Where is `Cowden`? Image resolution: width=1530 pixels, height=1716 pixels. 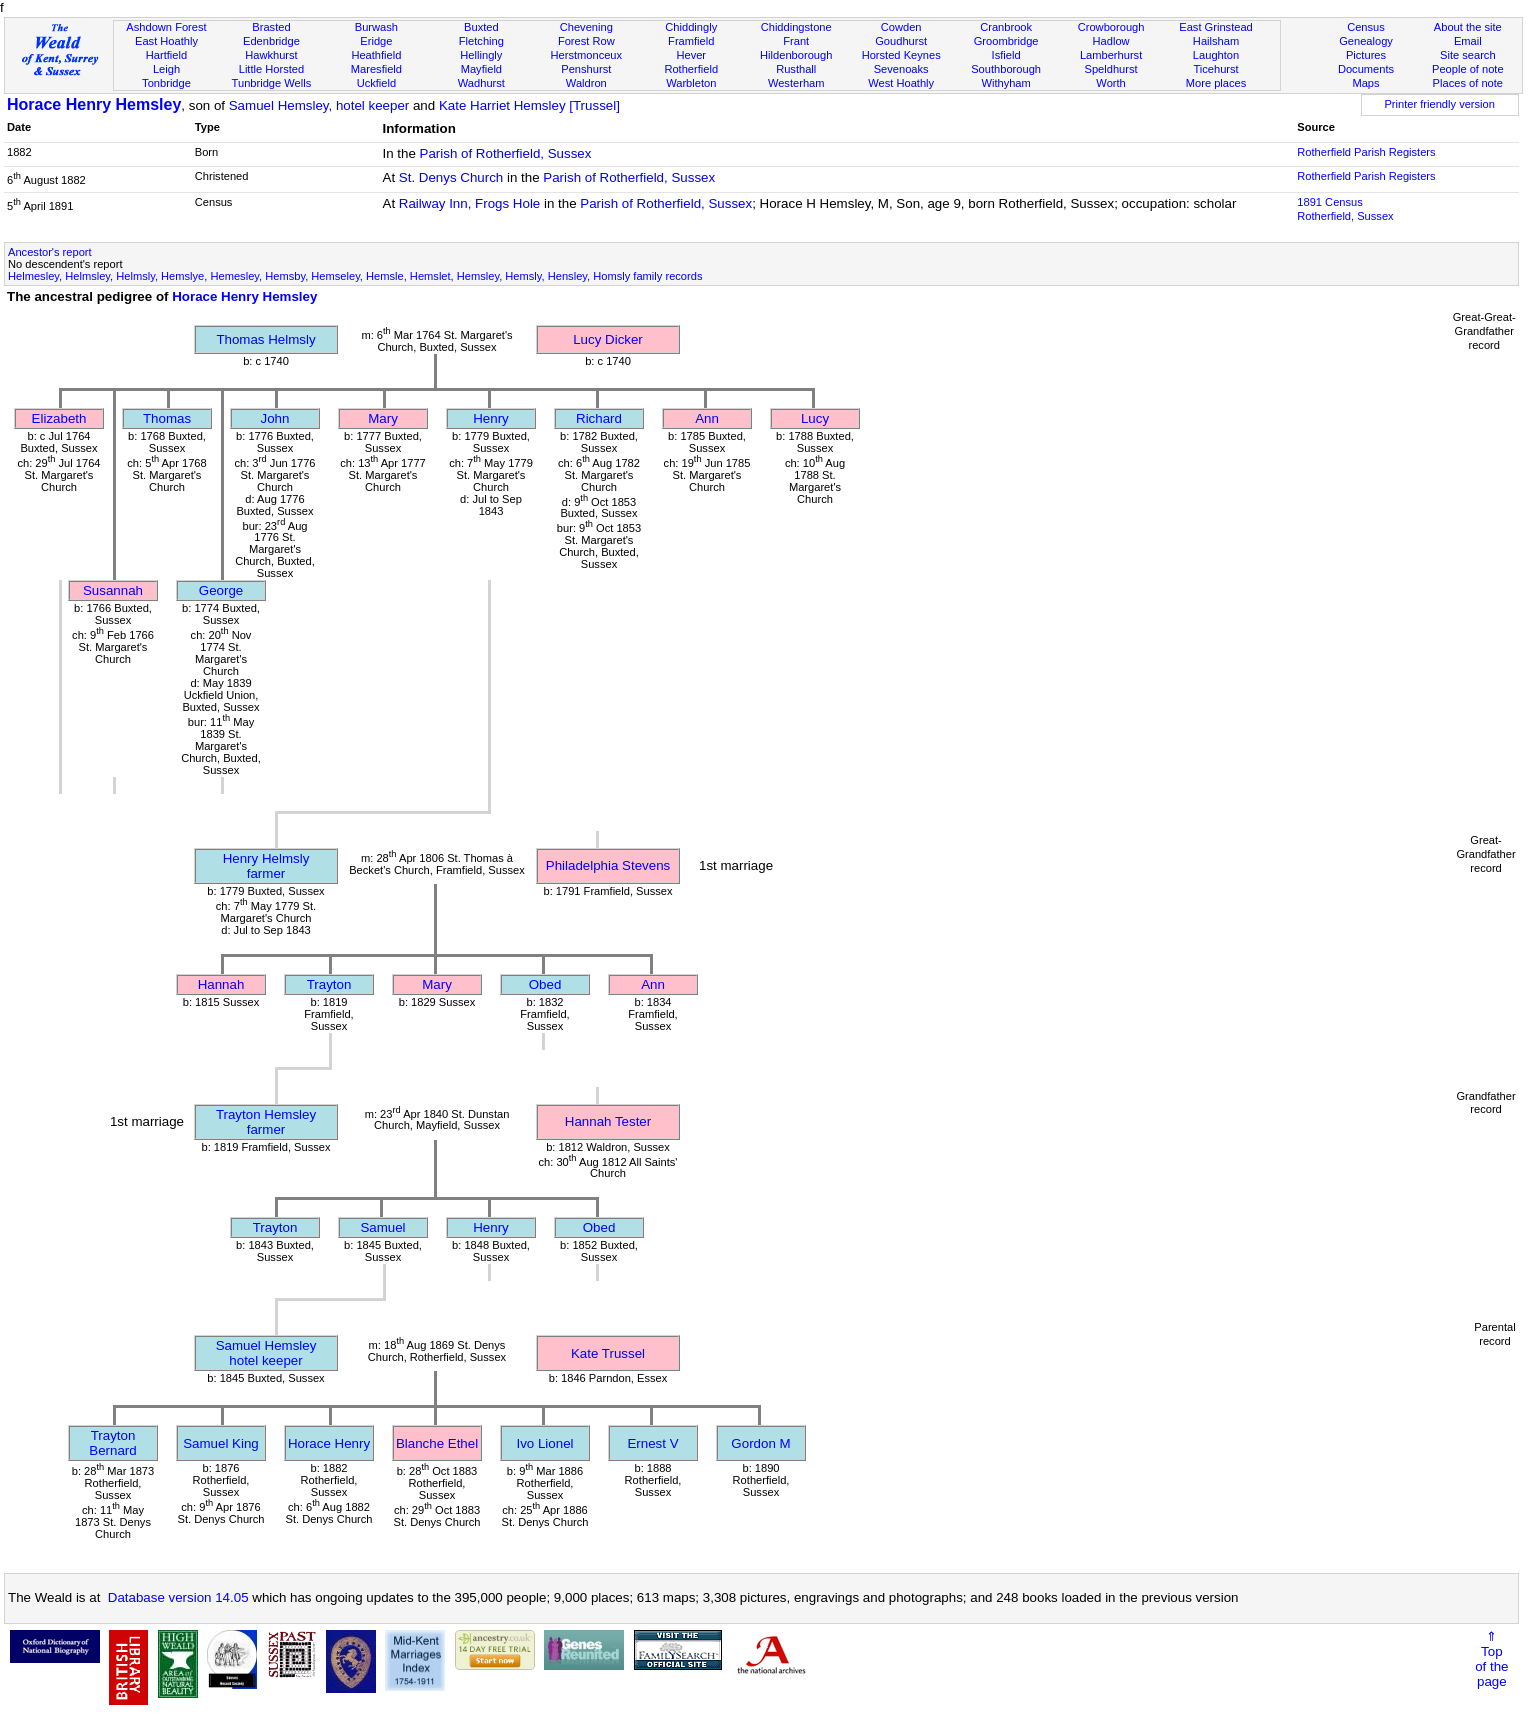 Cowden is located at coordinates (901, 27).